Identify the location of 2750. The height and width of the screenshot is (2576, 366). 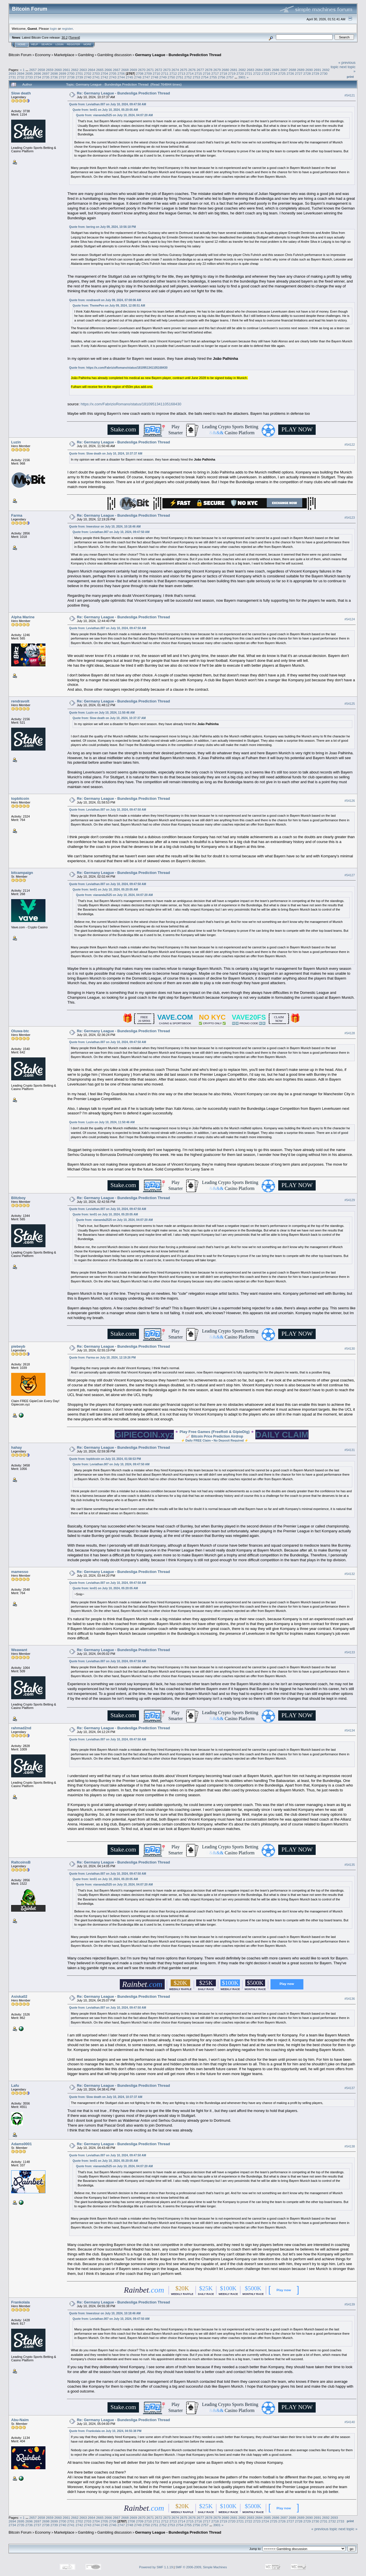
(171, 77).